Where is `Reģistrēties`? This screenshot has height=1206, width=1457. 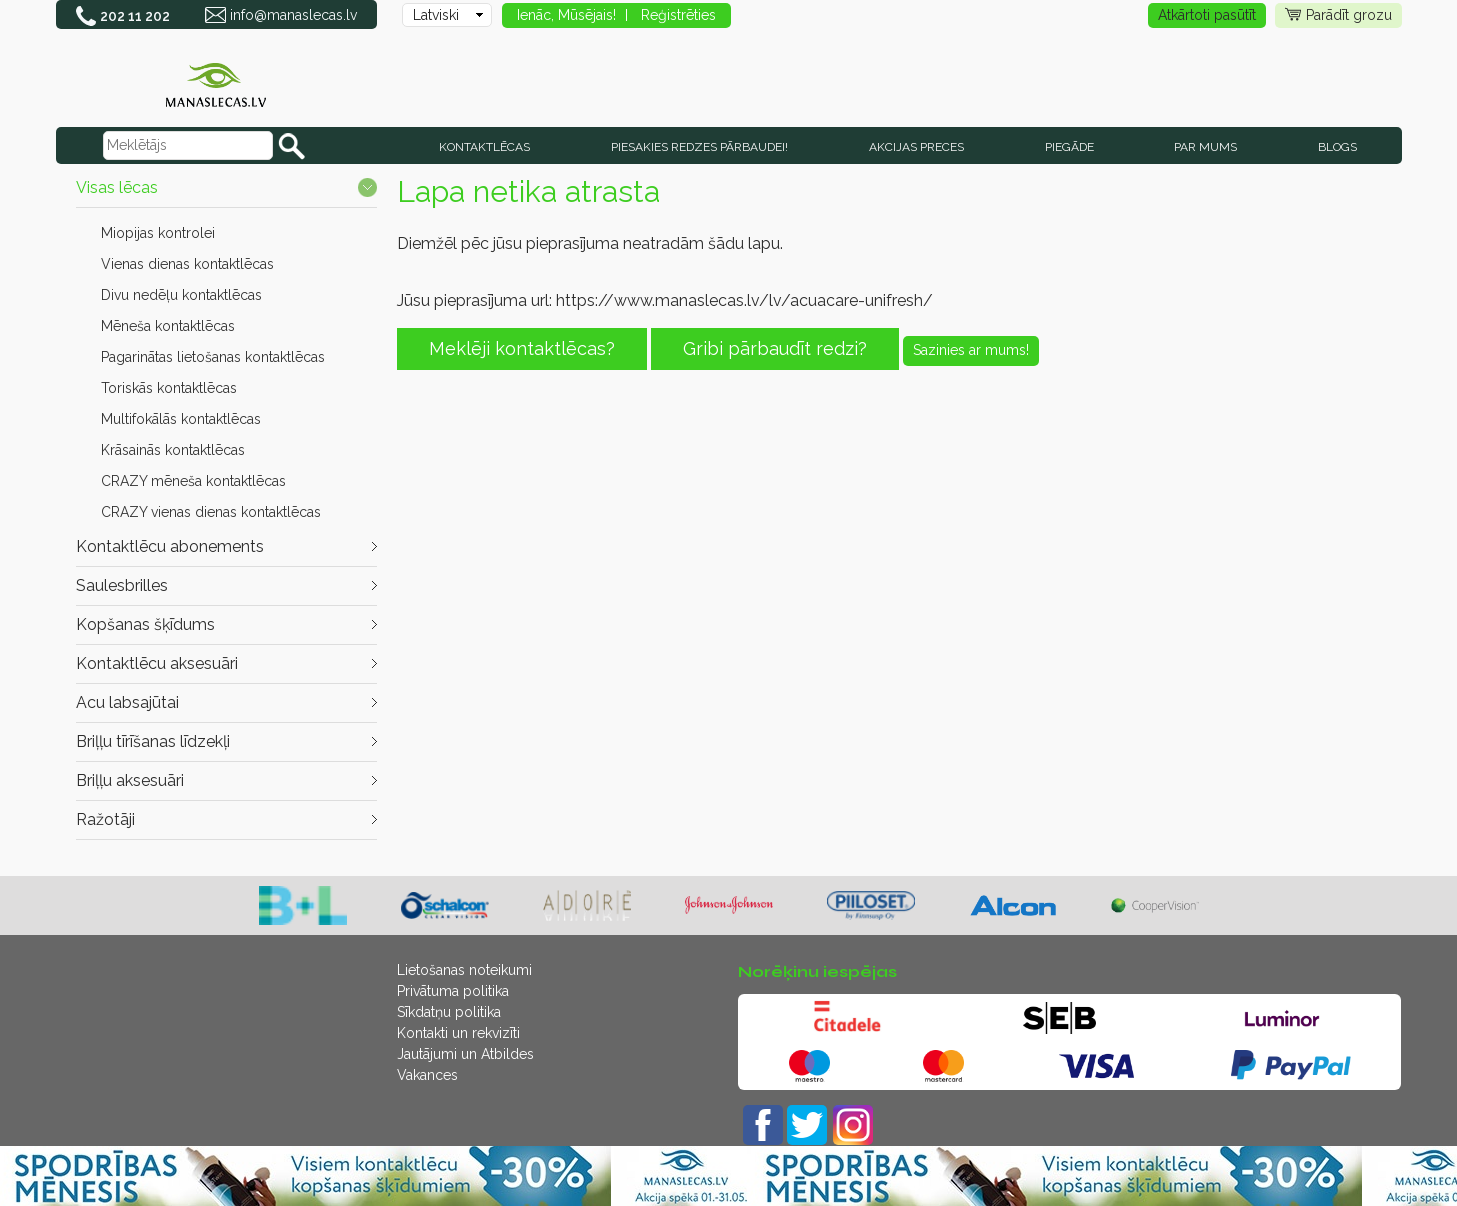 Reģistrēties is located at coordinates (678, 15).